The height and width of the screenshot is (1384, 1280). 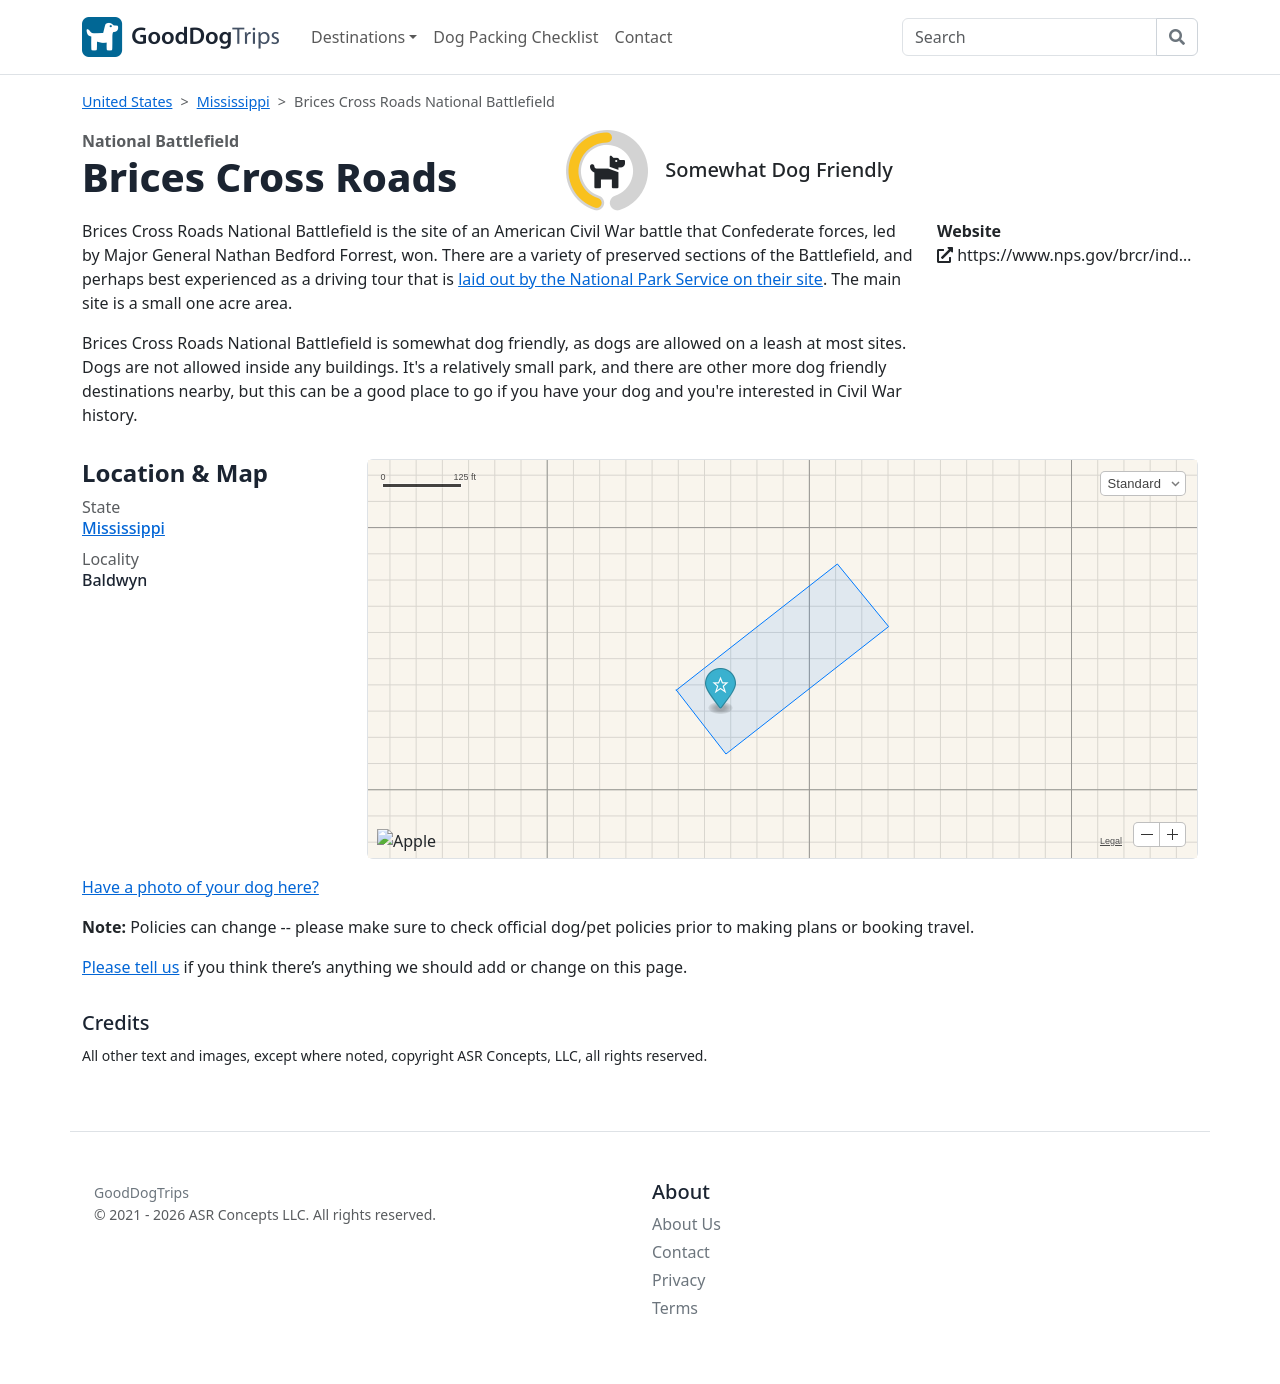 What do you see at coordinates (515, 37) in the screenshot?
I see `Dog Packing Checklist` at bounding box center [515, 37].